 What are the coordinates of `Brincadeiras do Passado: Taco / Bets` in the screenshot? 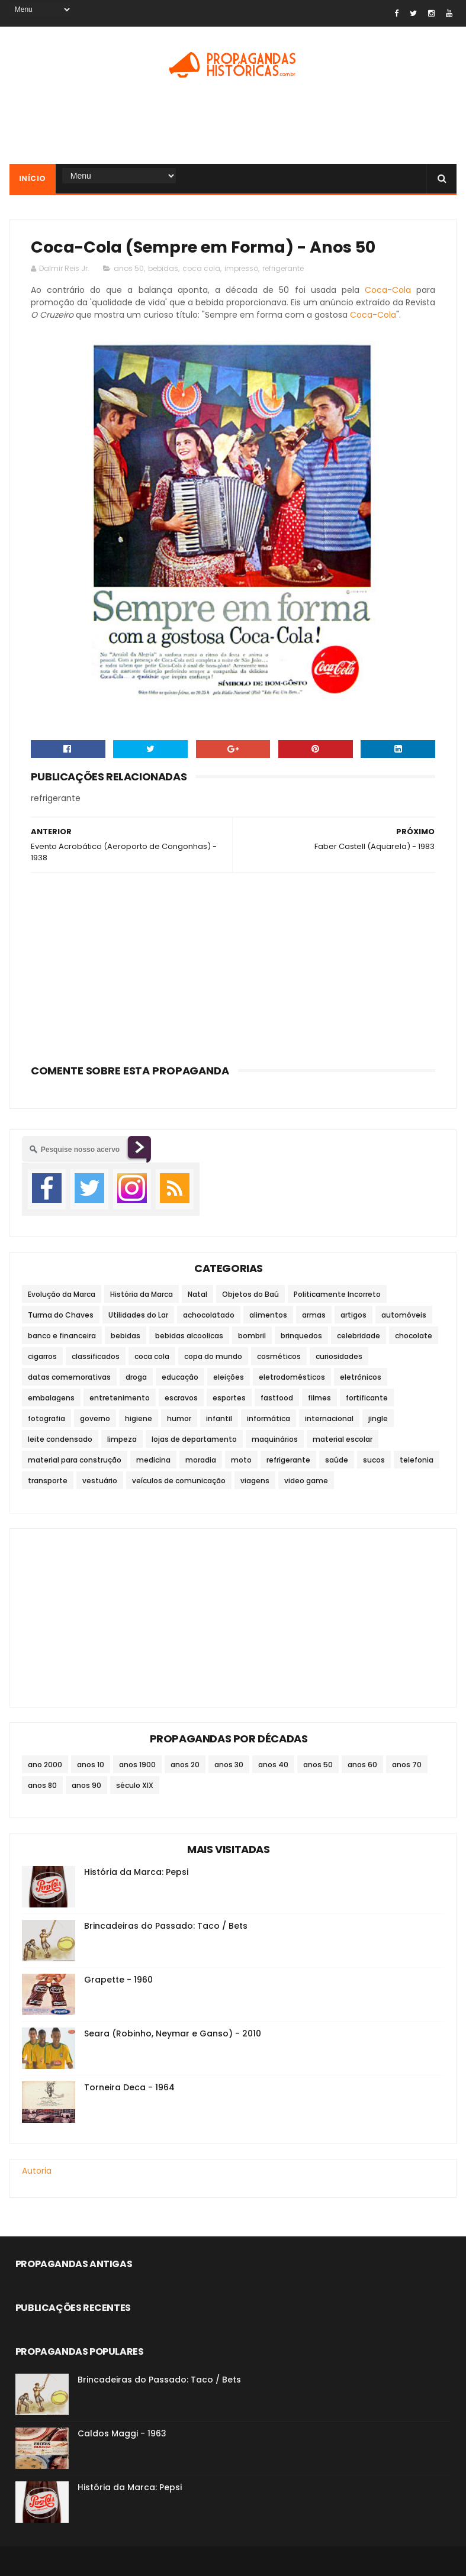 It's located at (166, 1926).